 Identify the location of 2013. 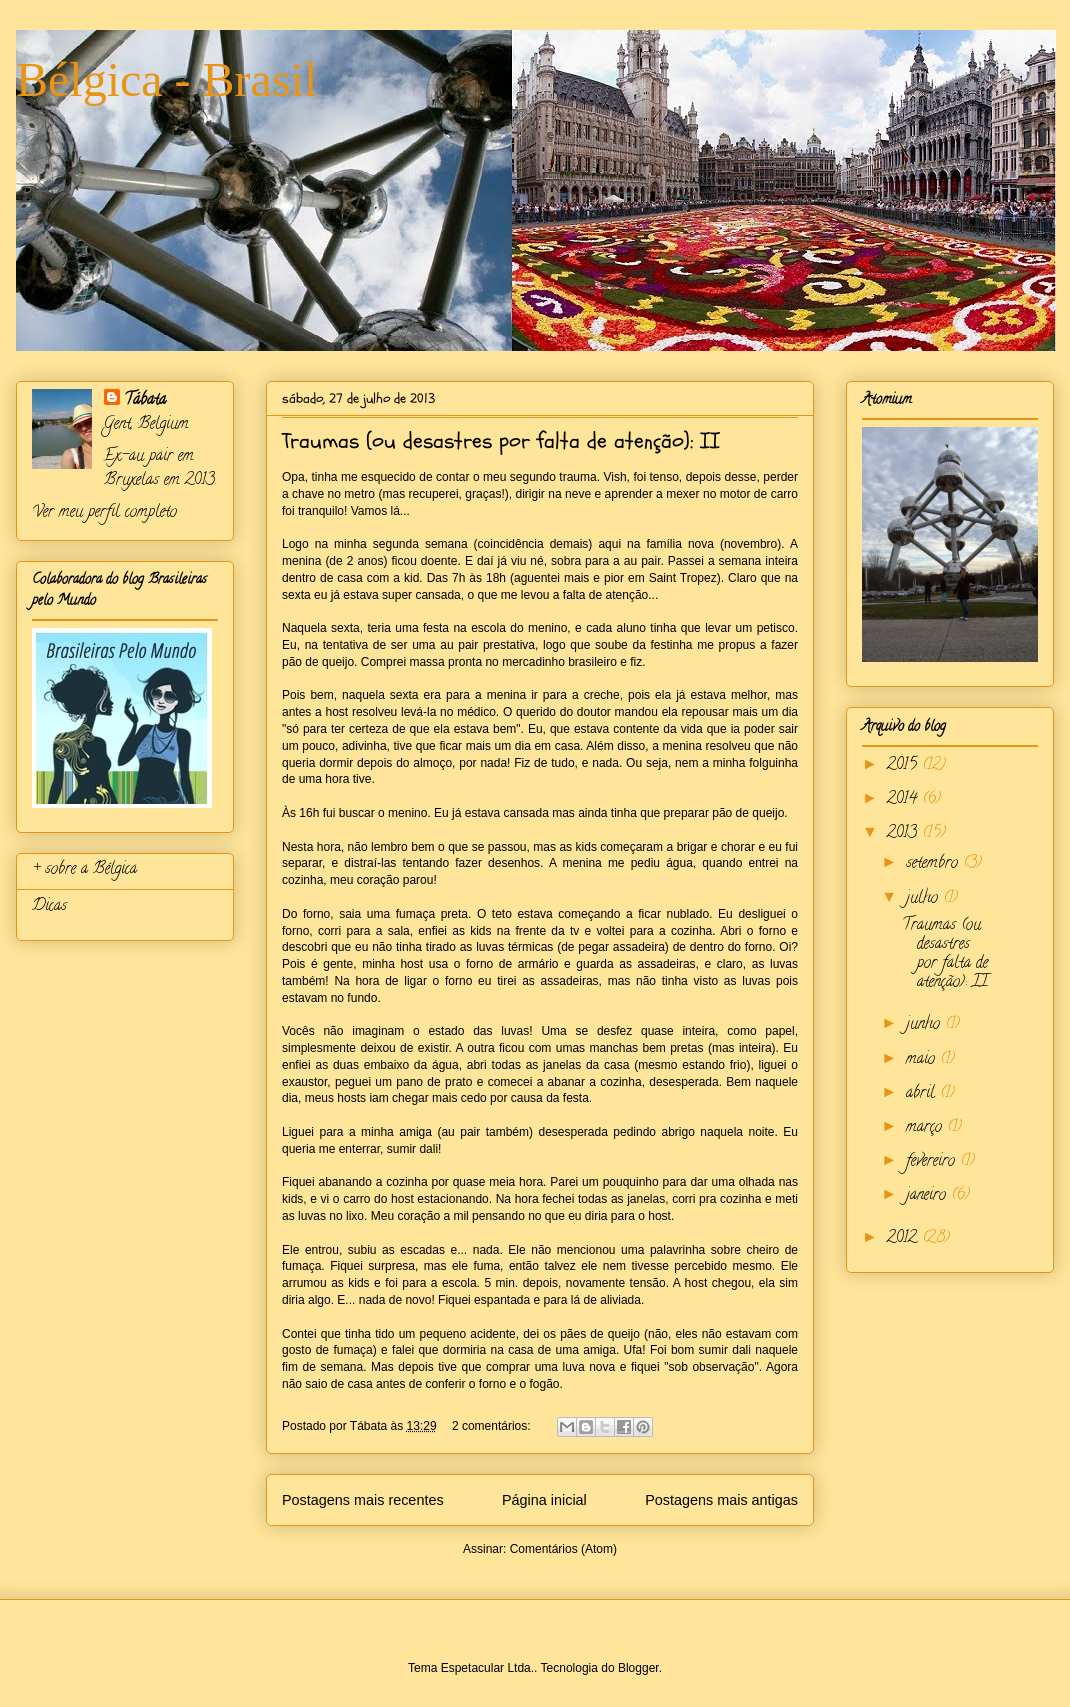
(904, 834).